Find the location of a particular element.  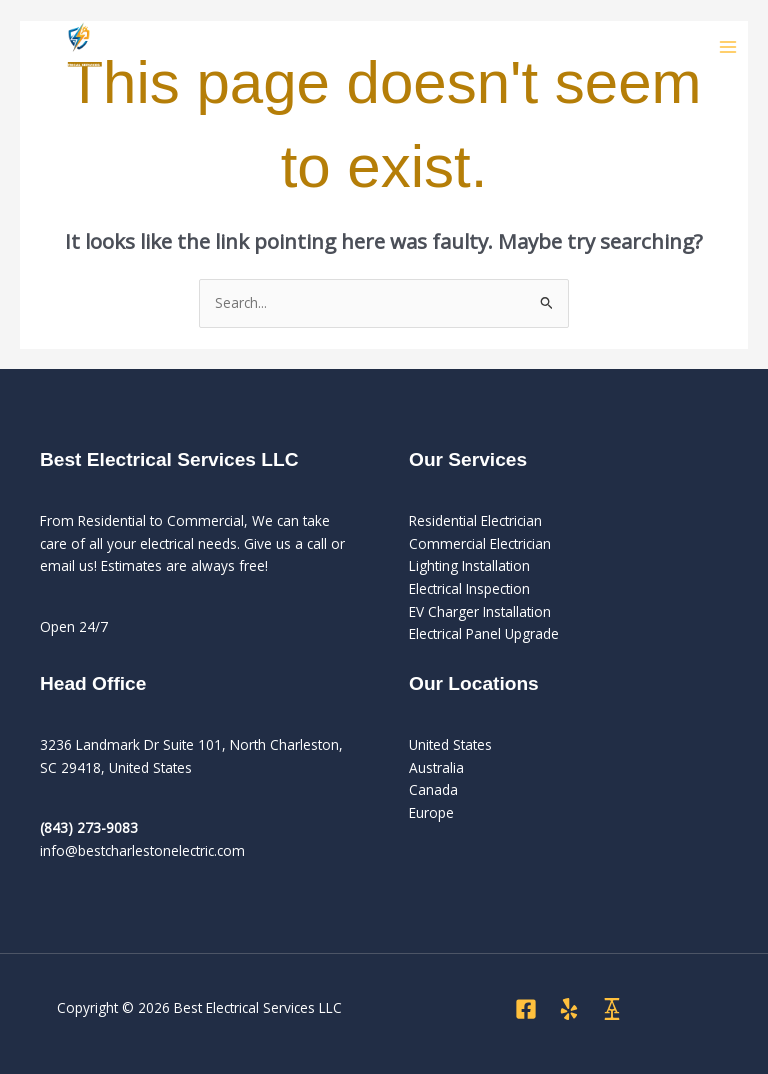

Electrical Panel Upgrade is located at coordinates (484, 633).